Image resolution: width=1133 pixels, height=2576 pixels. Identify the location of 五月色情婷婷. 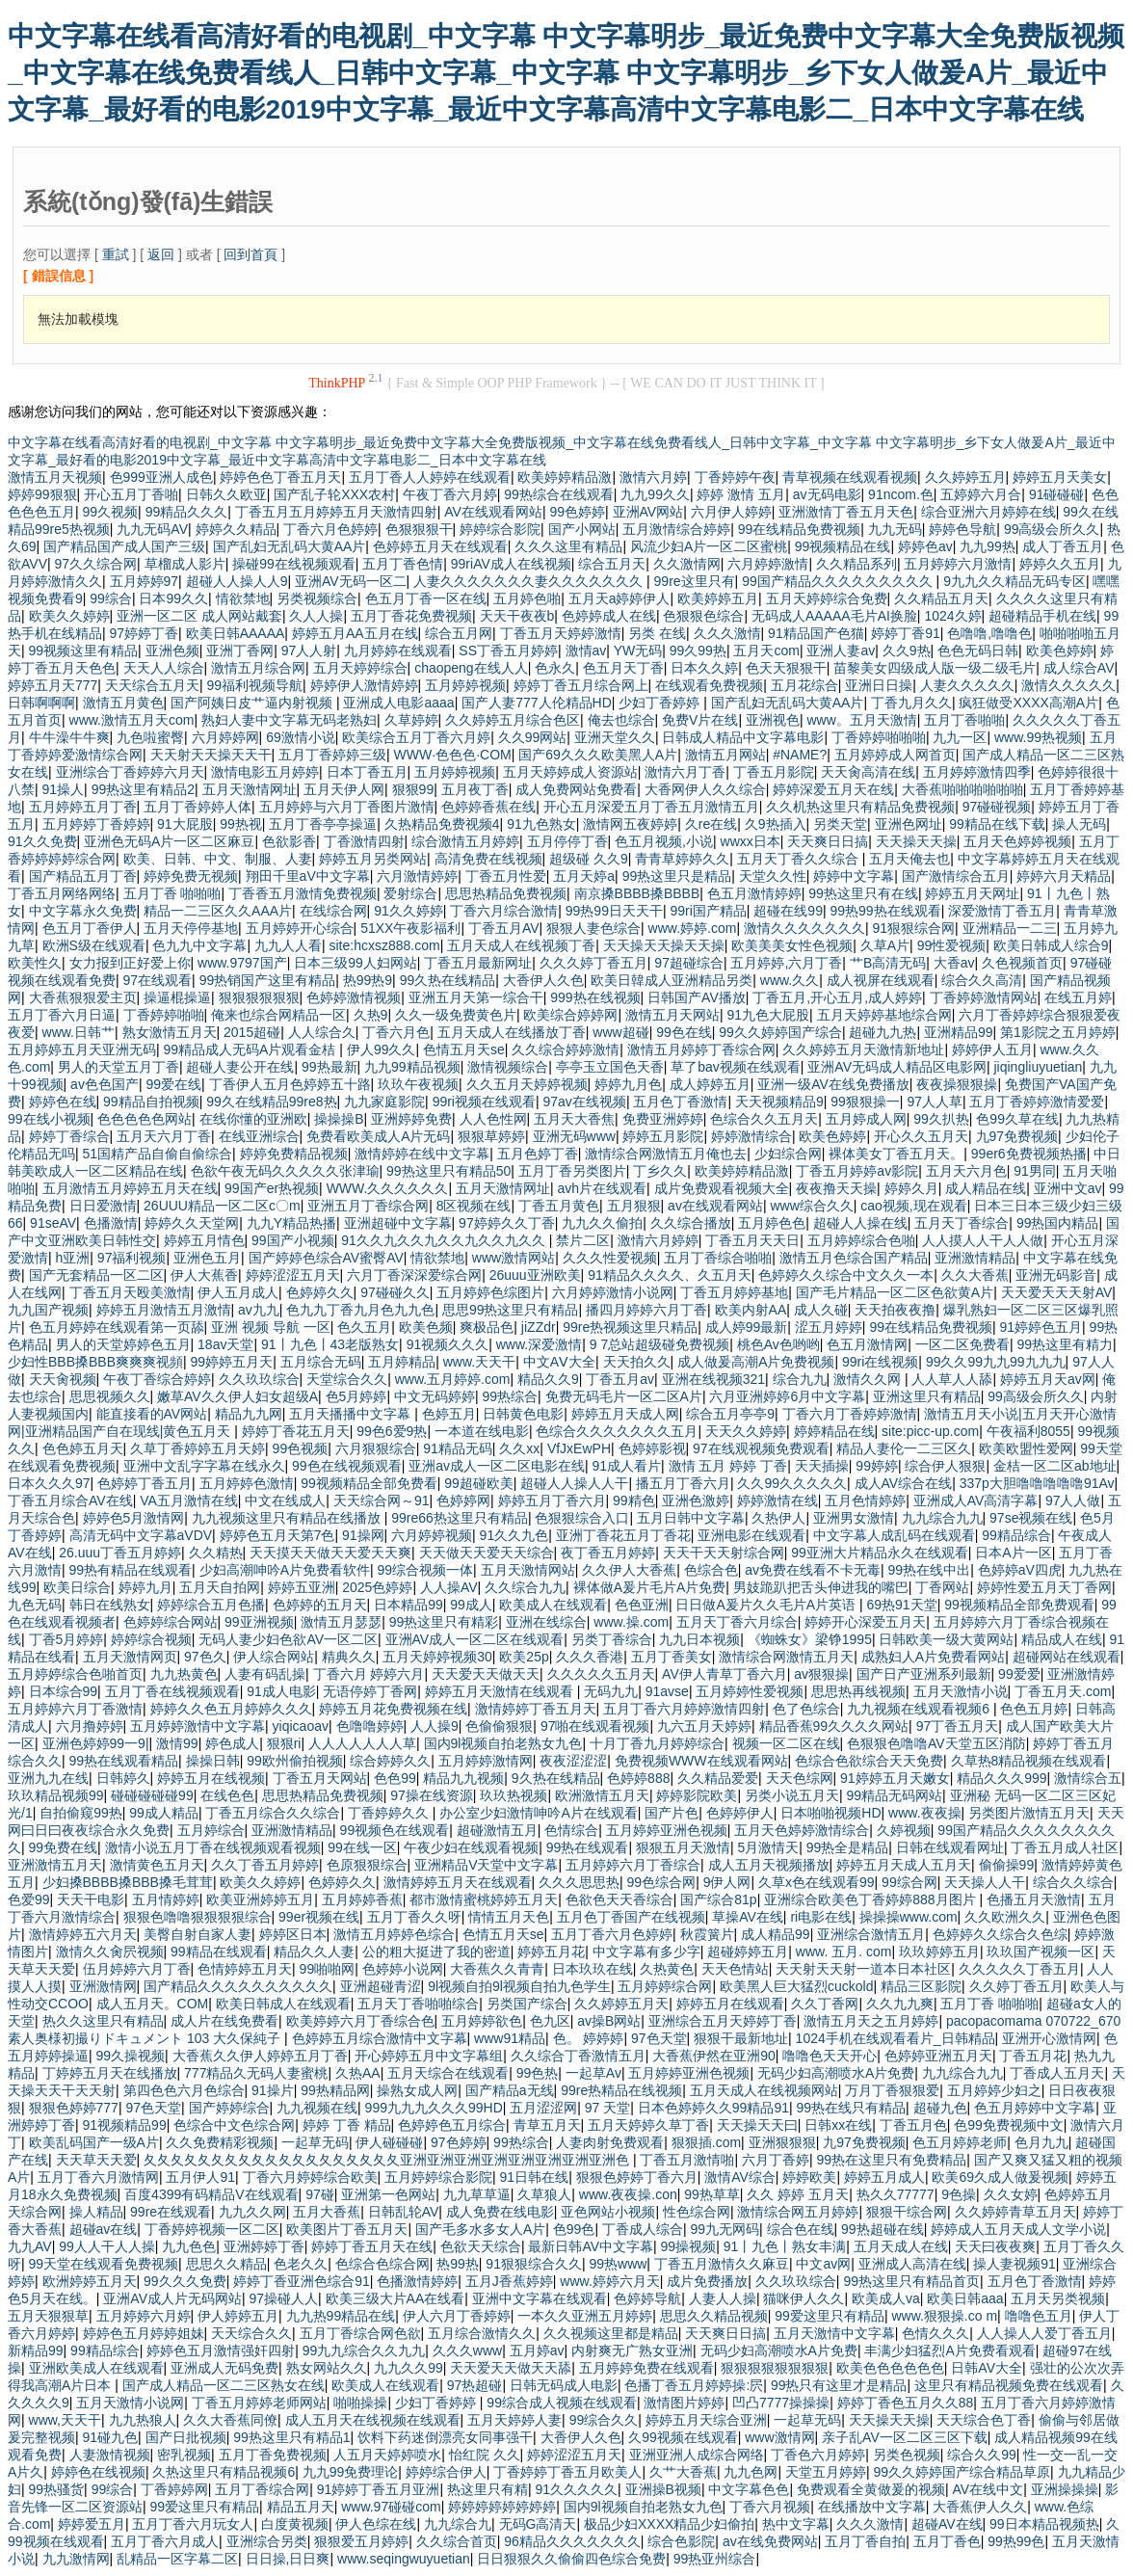
(865, 1500).